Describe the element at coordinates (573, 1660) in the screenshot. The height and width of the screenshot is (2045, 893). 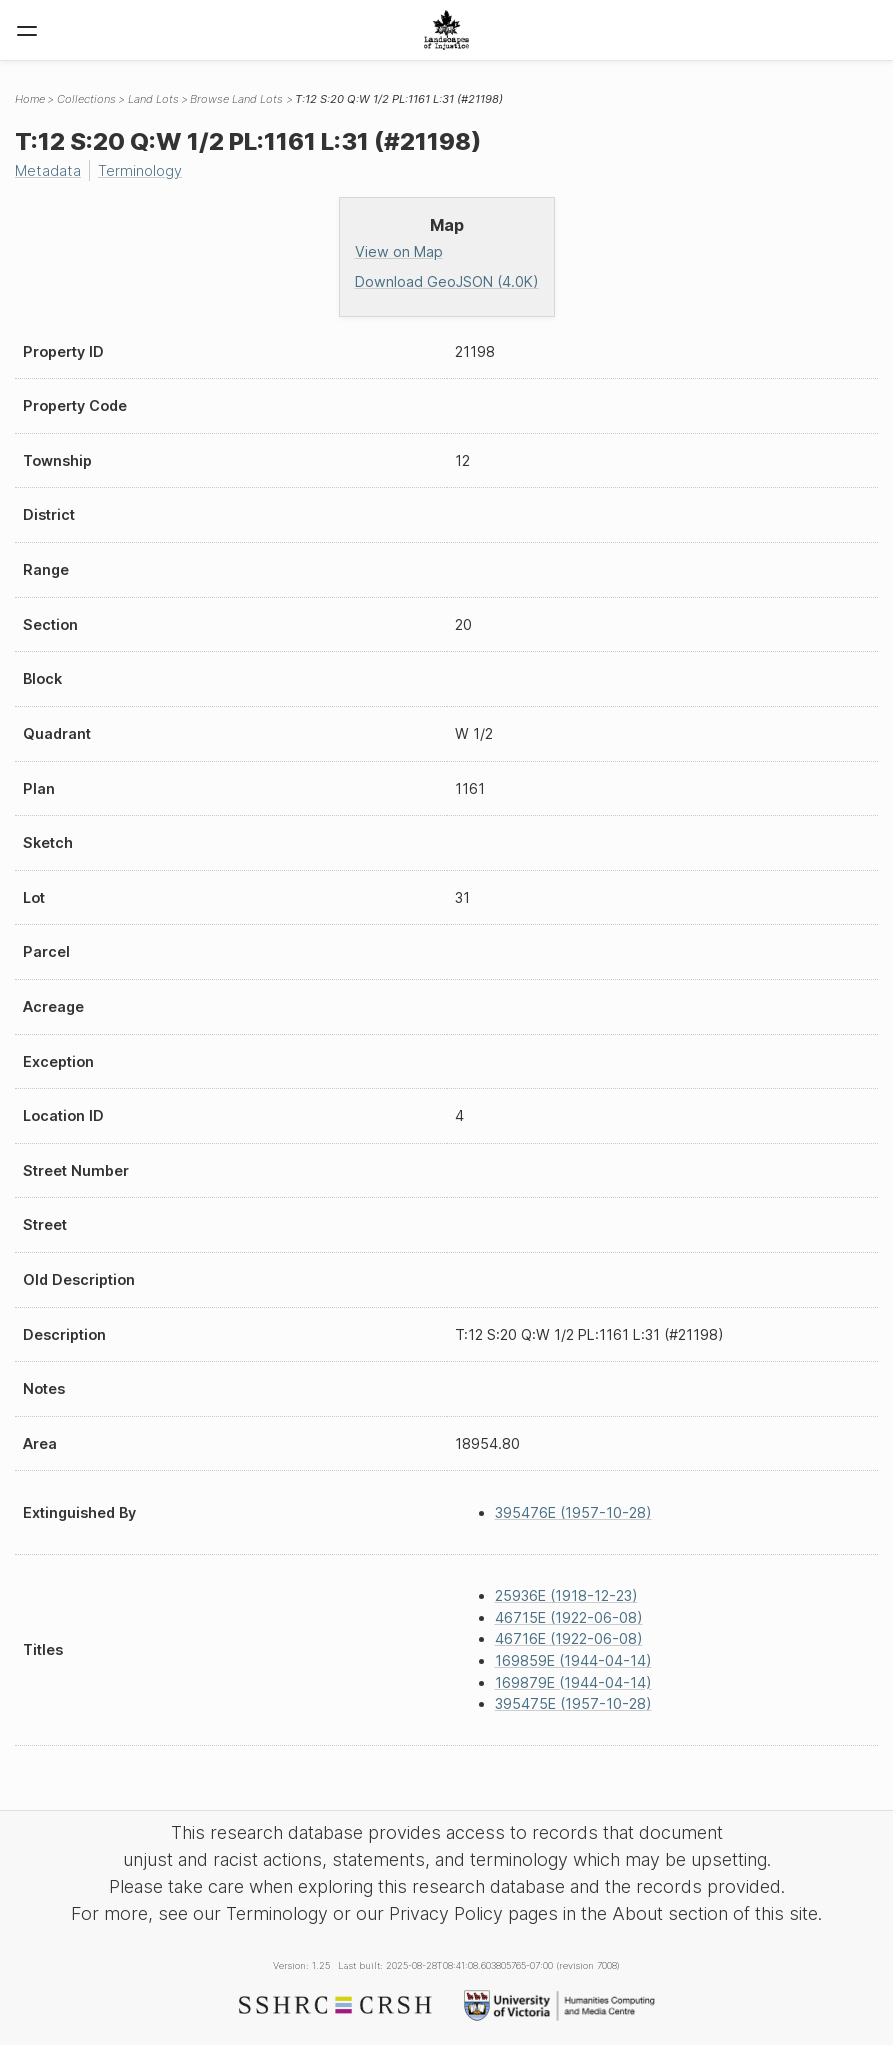
I see `169859E (1944-04-14)` at that location.